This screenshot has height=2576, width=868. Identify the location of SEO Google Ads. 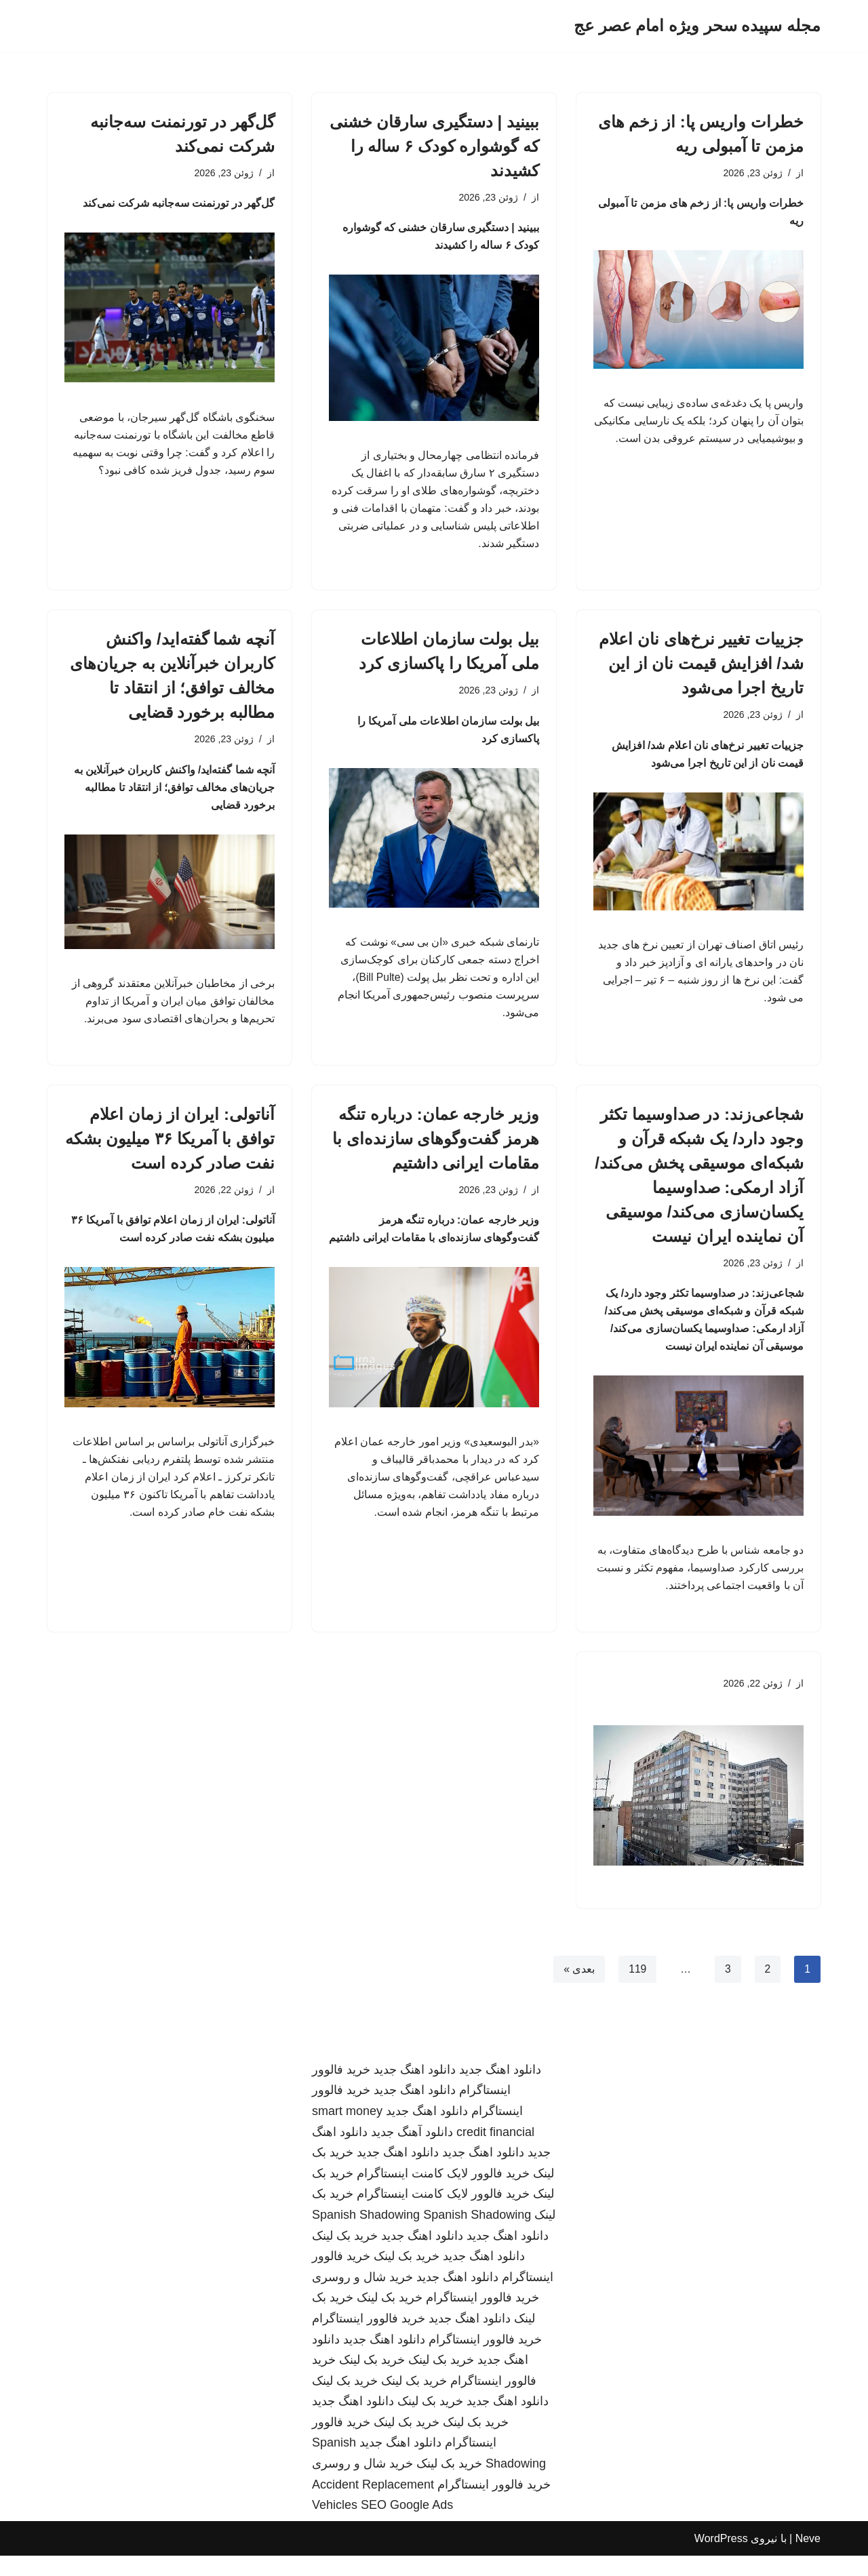
(407, 2525).